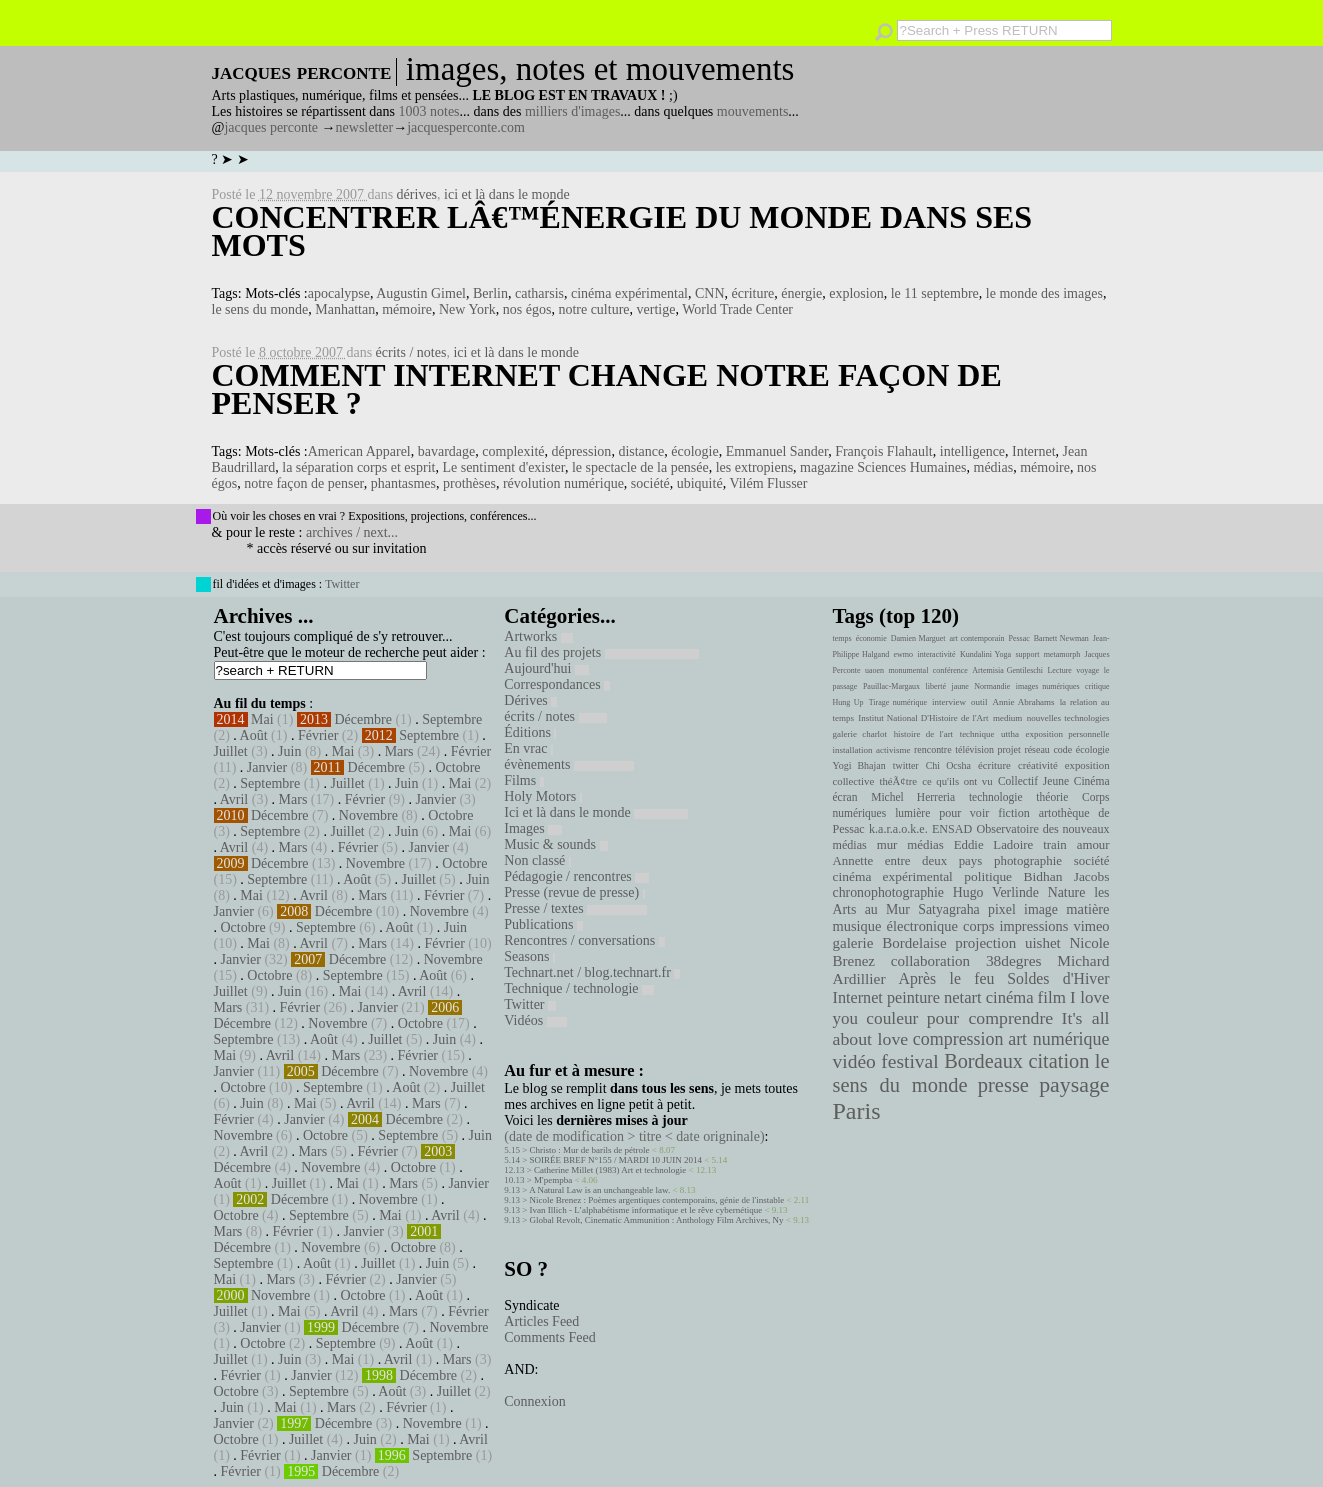 The width and height of the screenshot is (1323, 1487). What do you see at coordinates (753, 111) in the screenshot?
I see `mouvements` at bounding box center [753, 111].